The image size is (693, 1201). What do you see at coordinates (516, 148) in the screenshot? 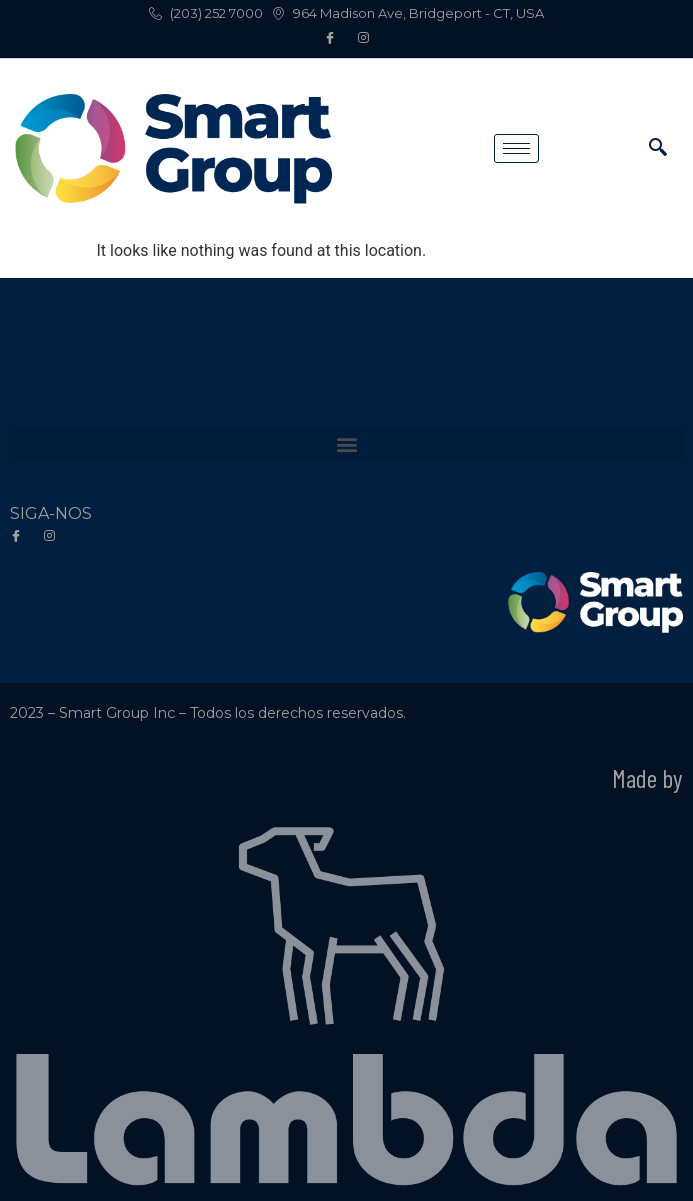
I see `[hamburger-icon]` at bounding box center [516, 148].